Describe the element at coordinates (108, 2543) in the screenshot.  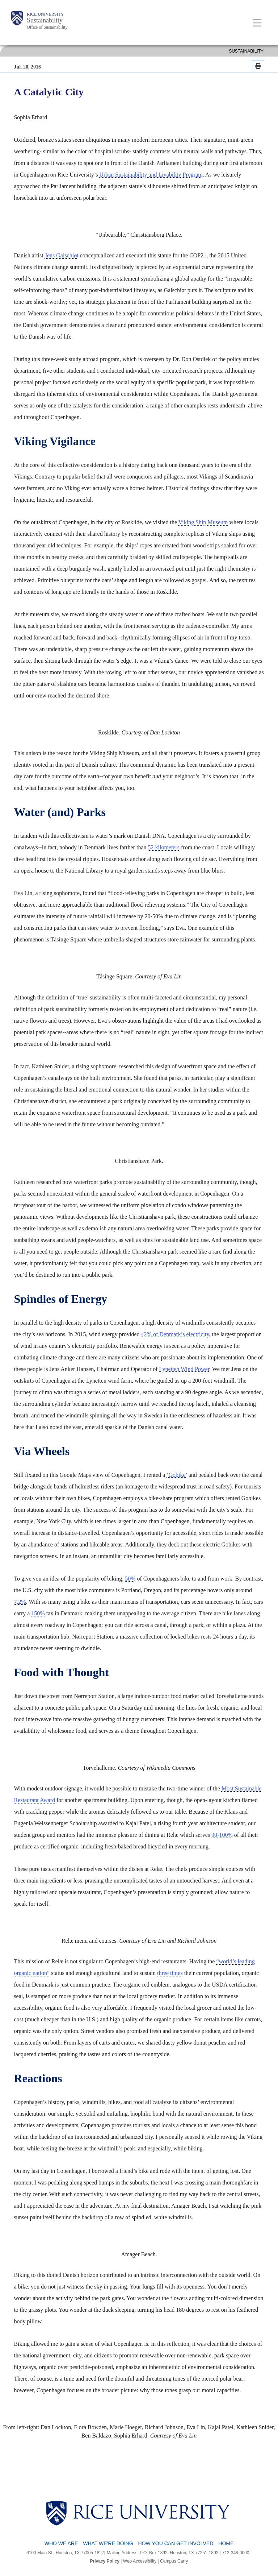
I see `What We're Doing` at that location.